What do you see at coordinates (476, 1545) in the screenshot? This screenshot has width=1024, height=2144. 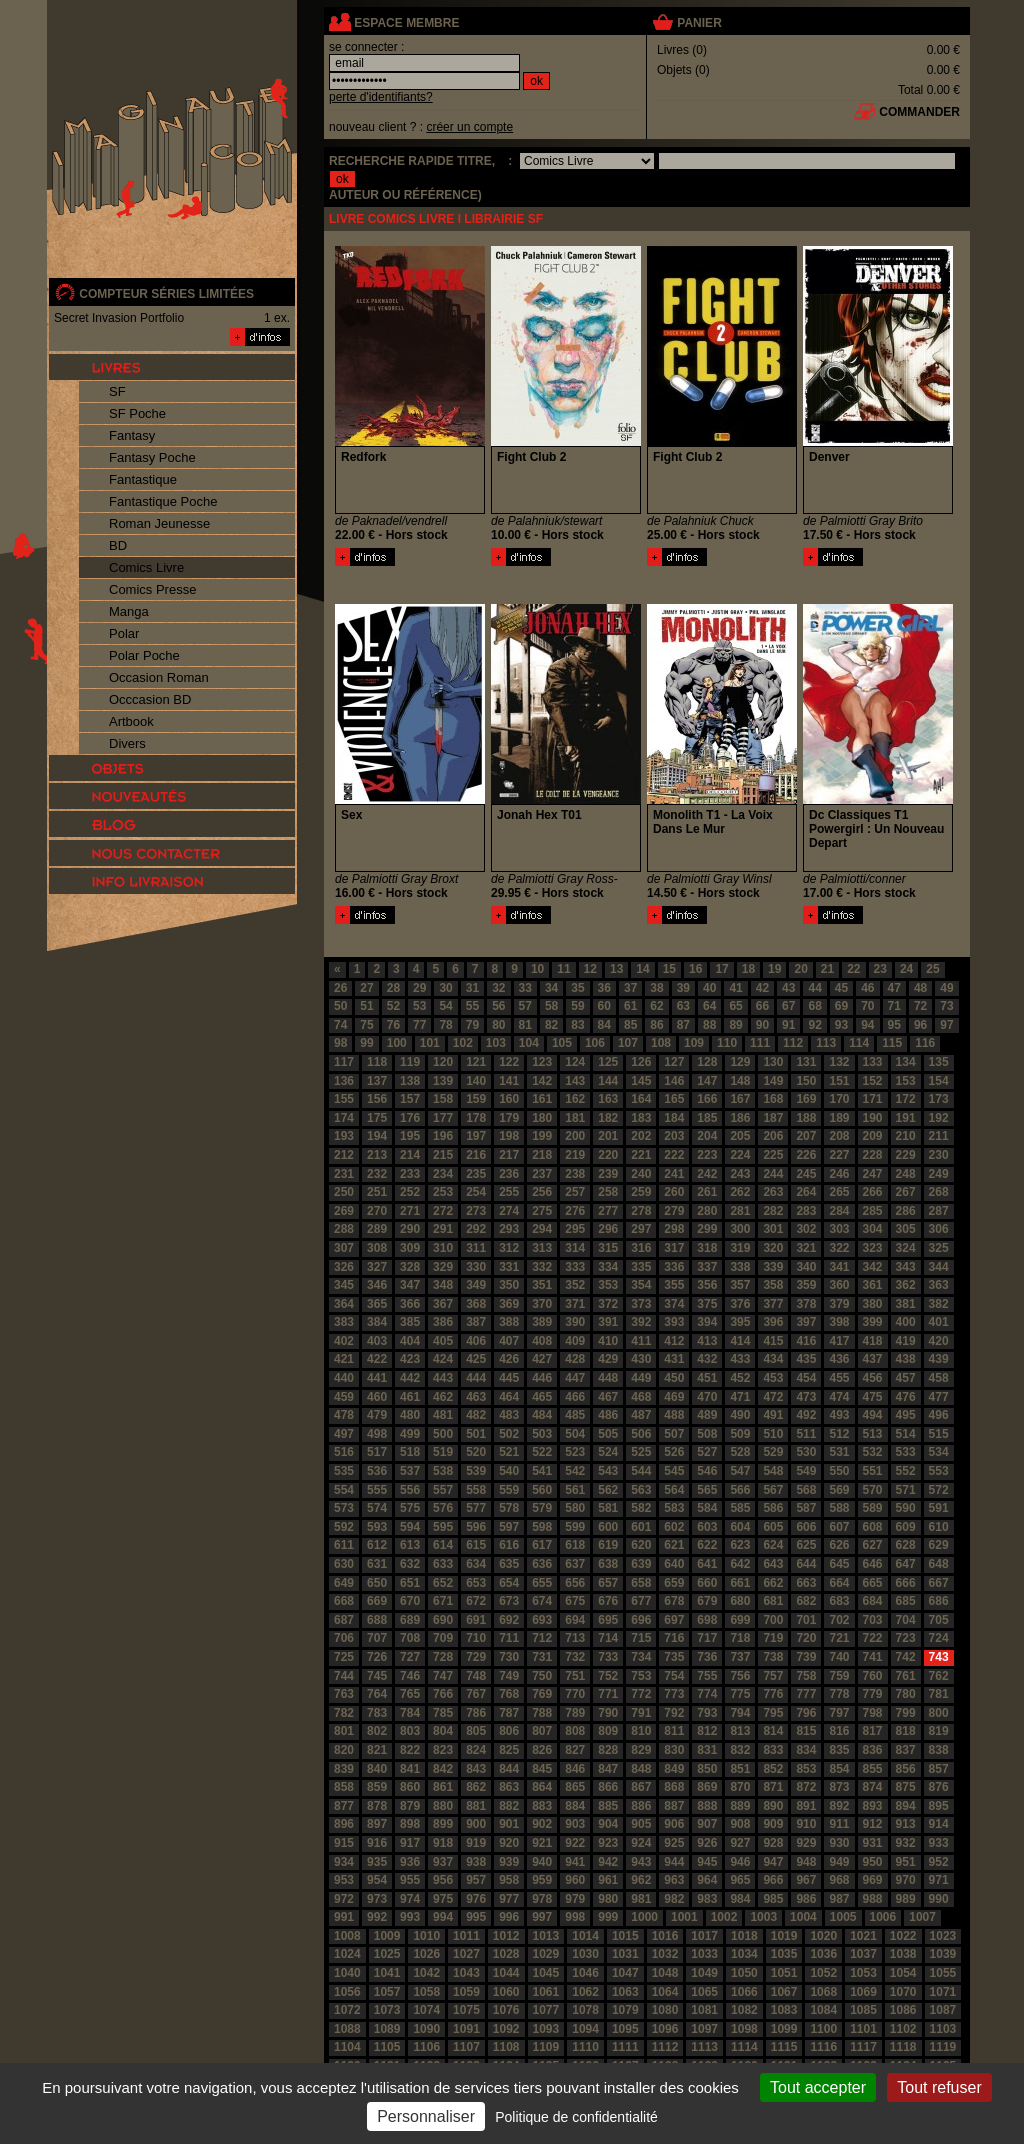 I see `615` at bounding box center [476, 1545].